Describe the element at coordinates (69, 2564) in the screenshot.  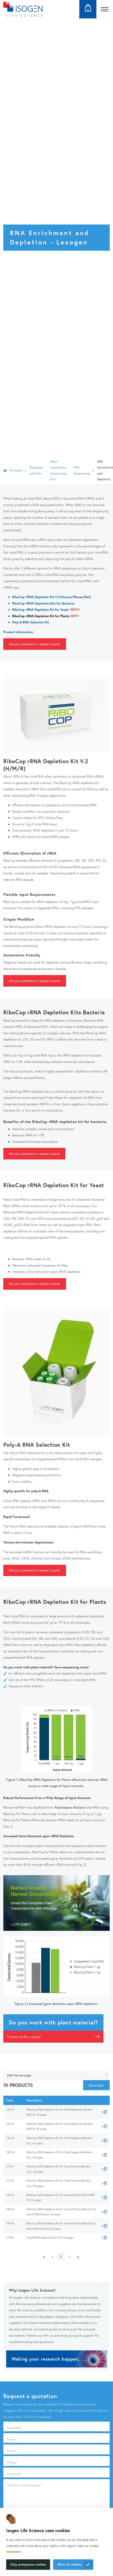
I see `Allow all cookies` at that location.